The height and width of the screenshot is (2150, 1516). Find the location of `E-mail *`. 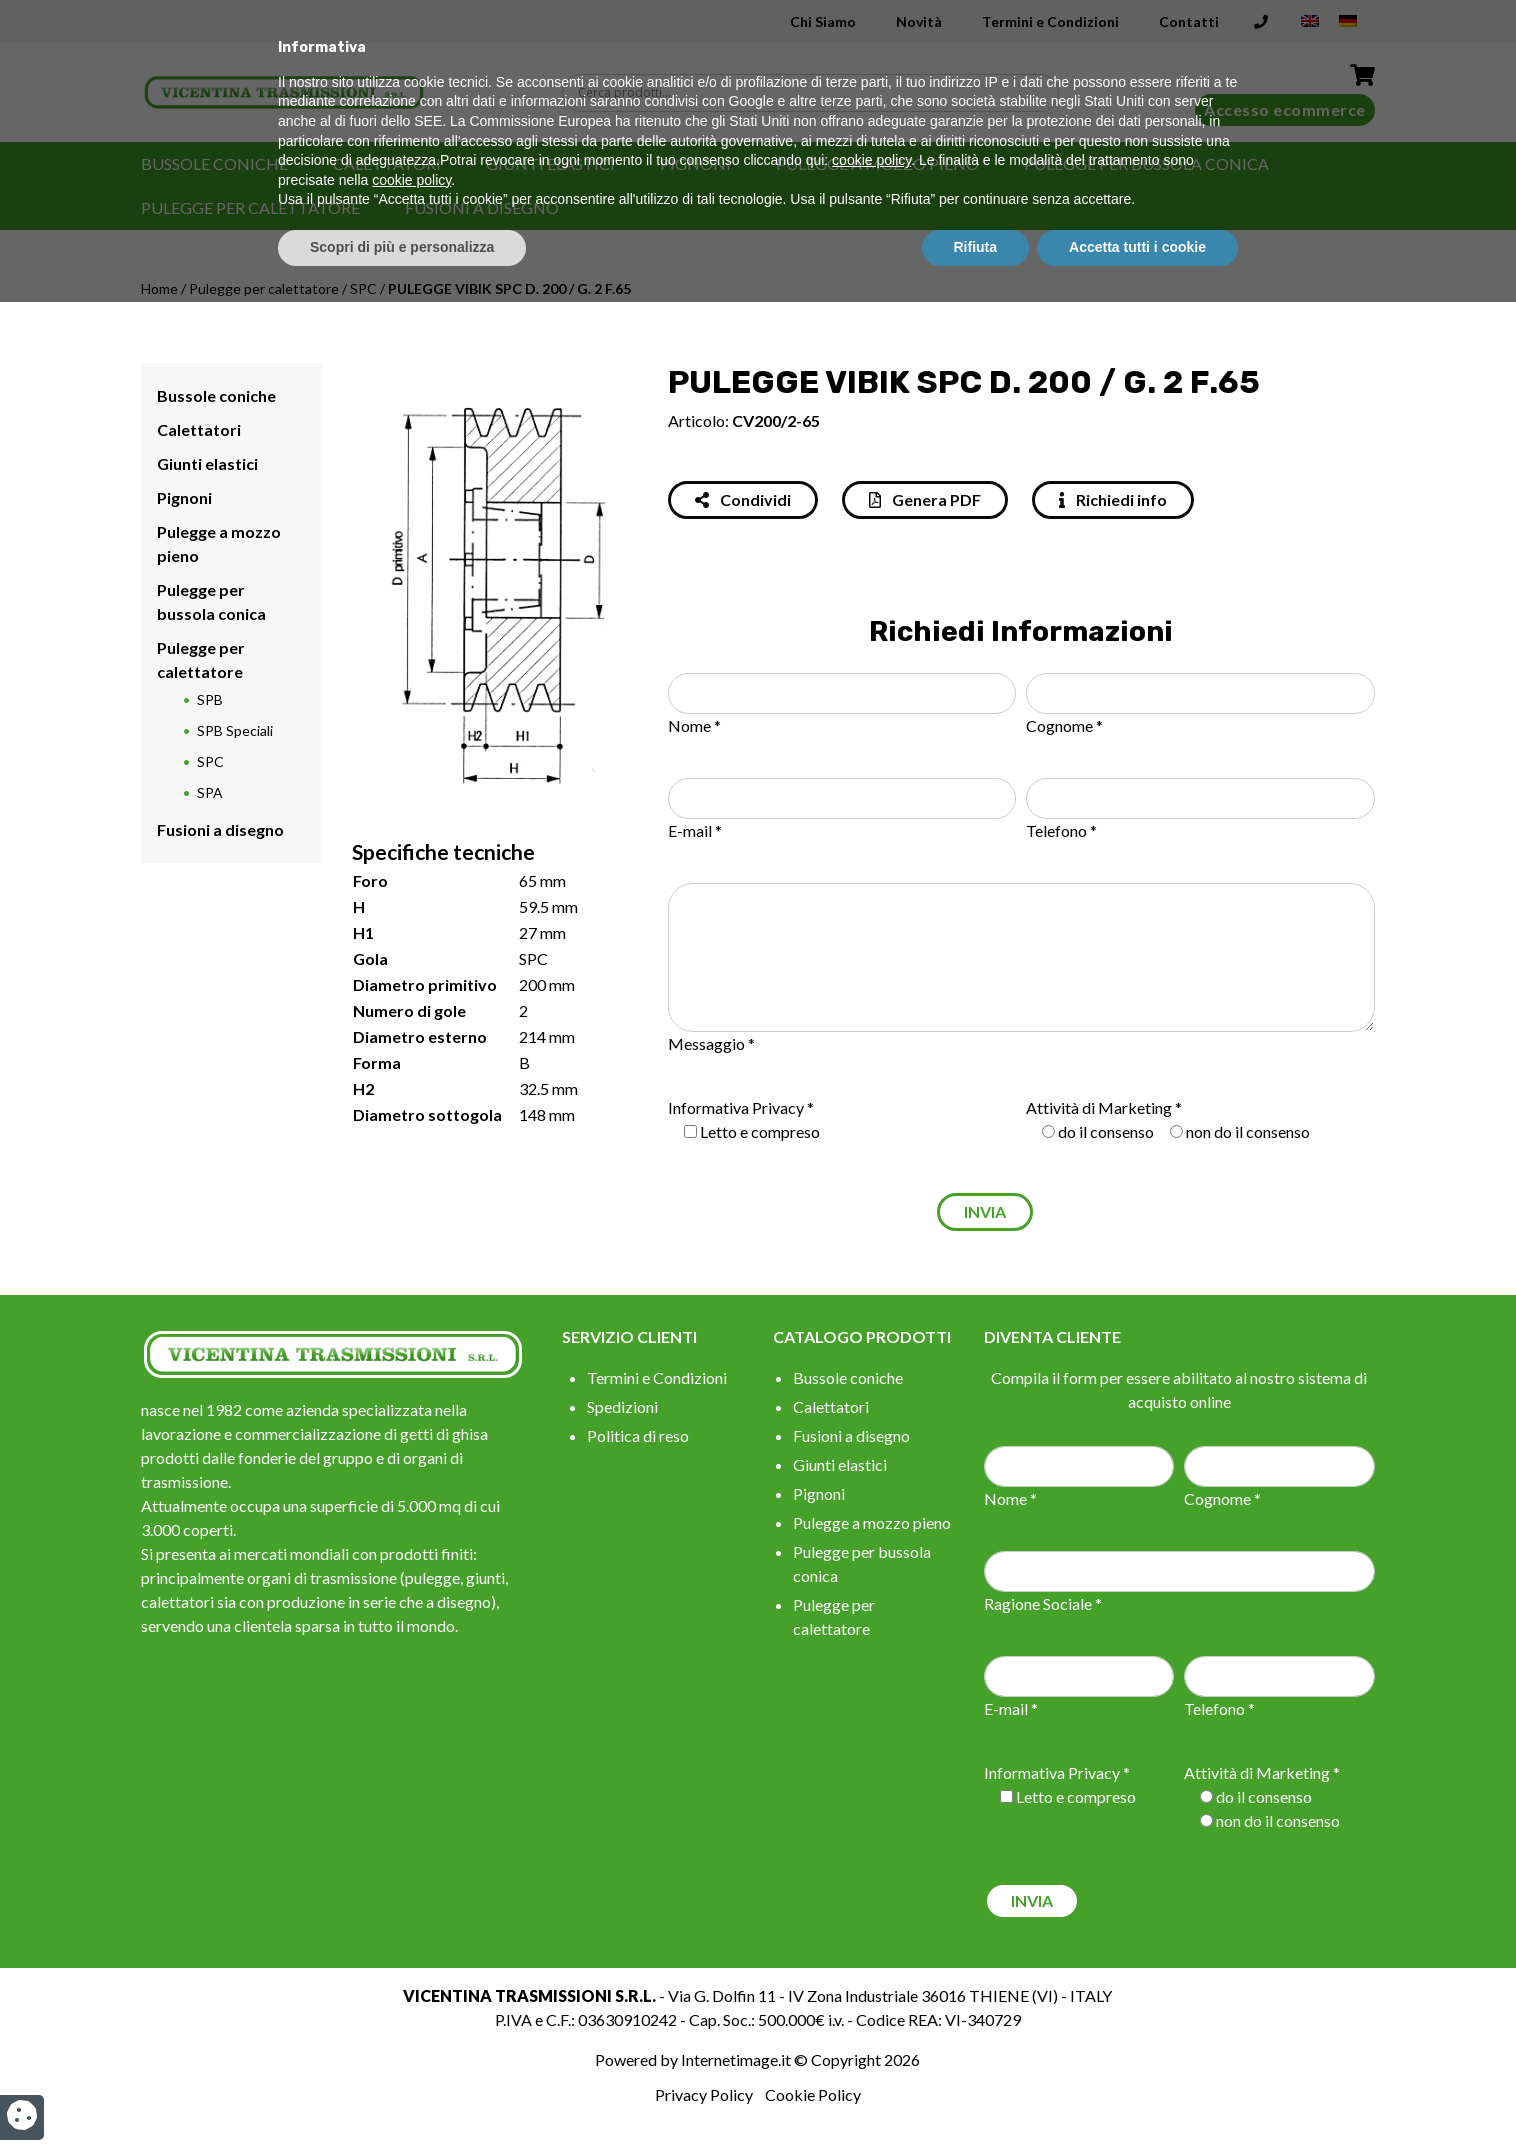

E-mail * is located at coordinates (695, 830).